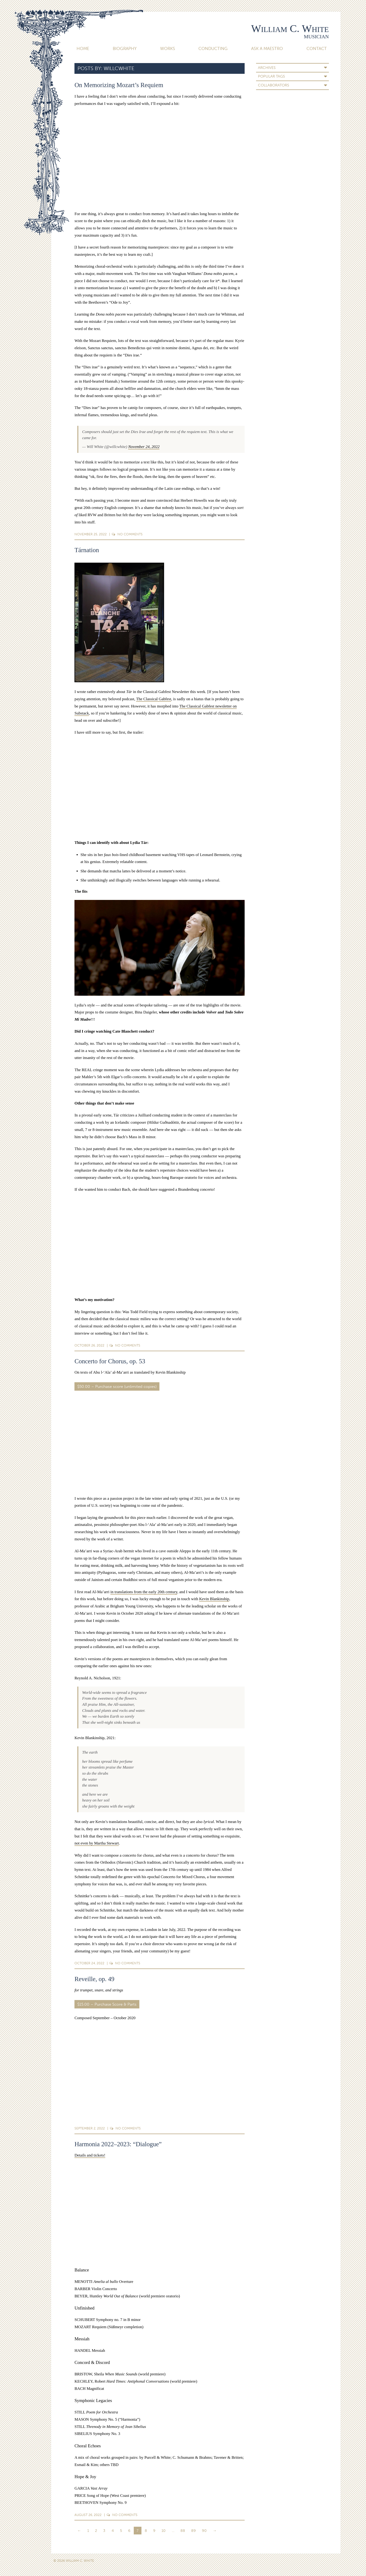  I want to click on Comments, so click(127, 534).